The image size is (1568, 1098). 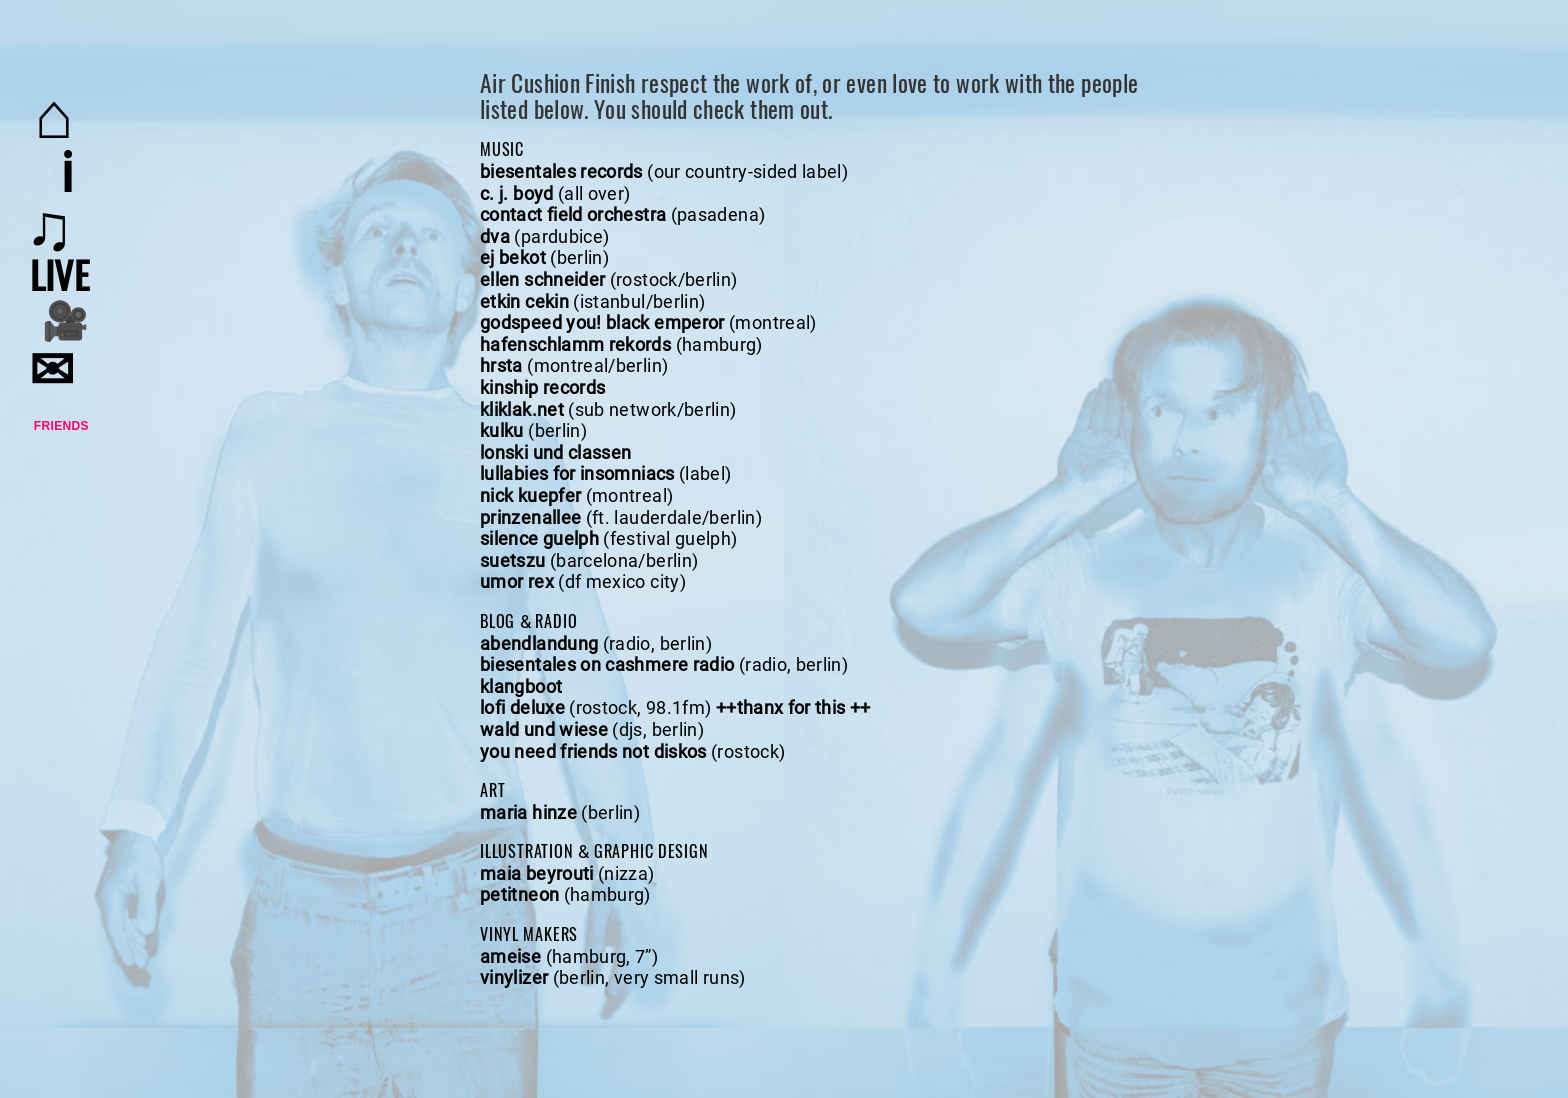 I want to click on Friends, so click(x=61, y=426).